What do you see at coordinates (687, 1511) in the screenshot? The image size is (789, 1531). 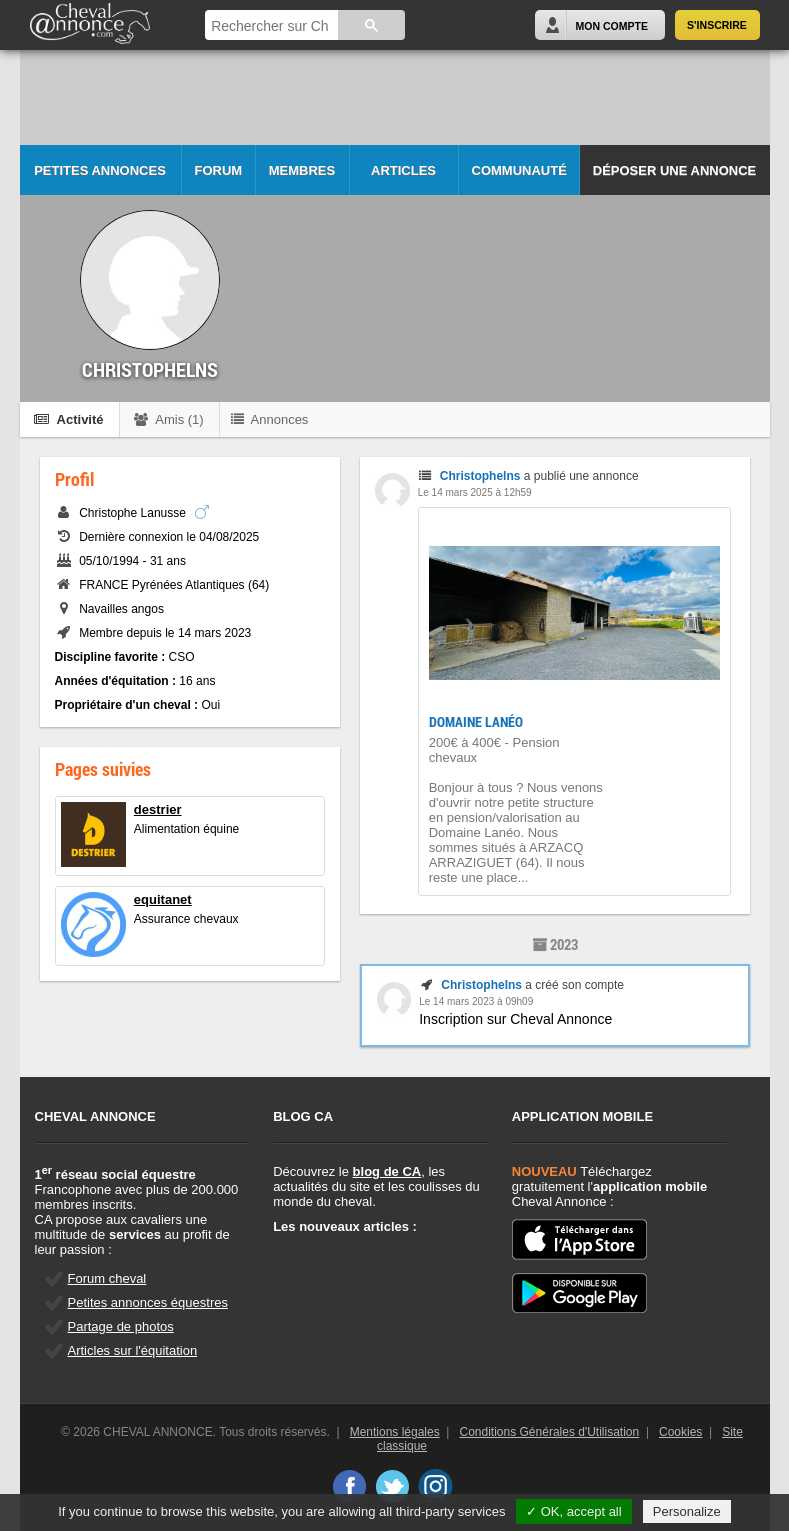 I see `Personalize` at bounding box center [687, 1511].